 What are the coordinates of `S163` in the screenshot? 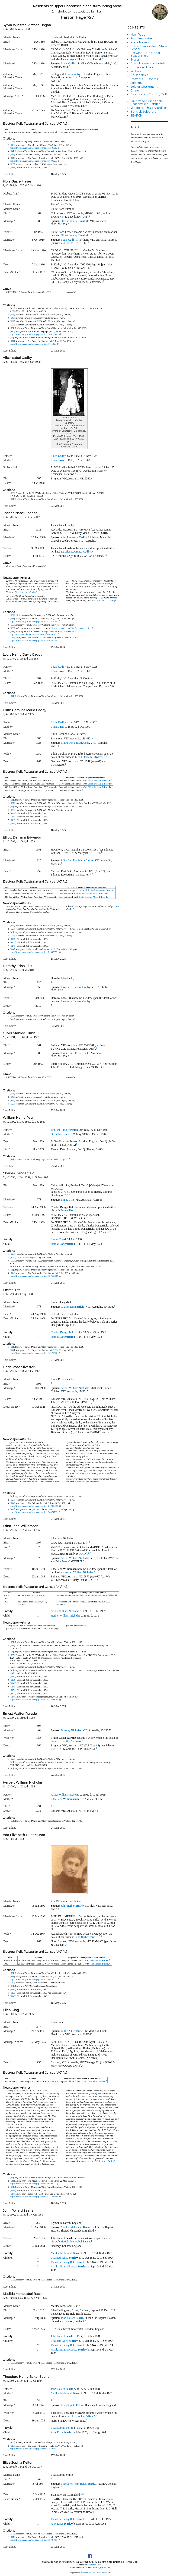 It's located at (13, 823).